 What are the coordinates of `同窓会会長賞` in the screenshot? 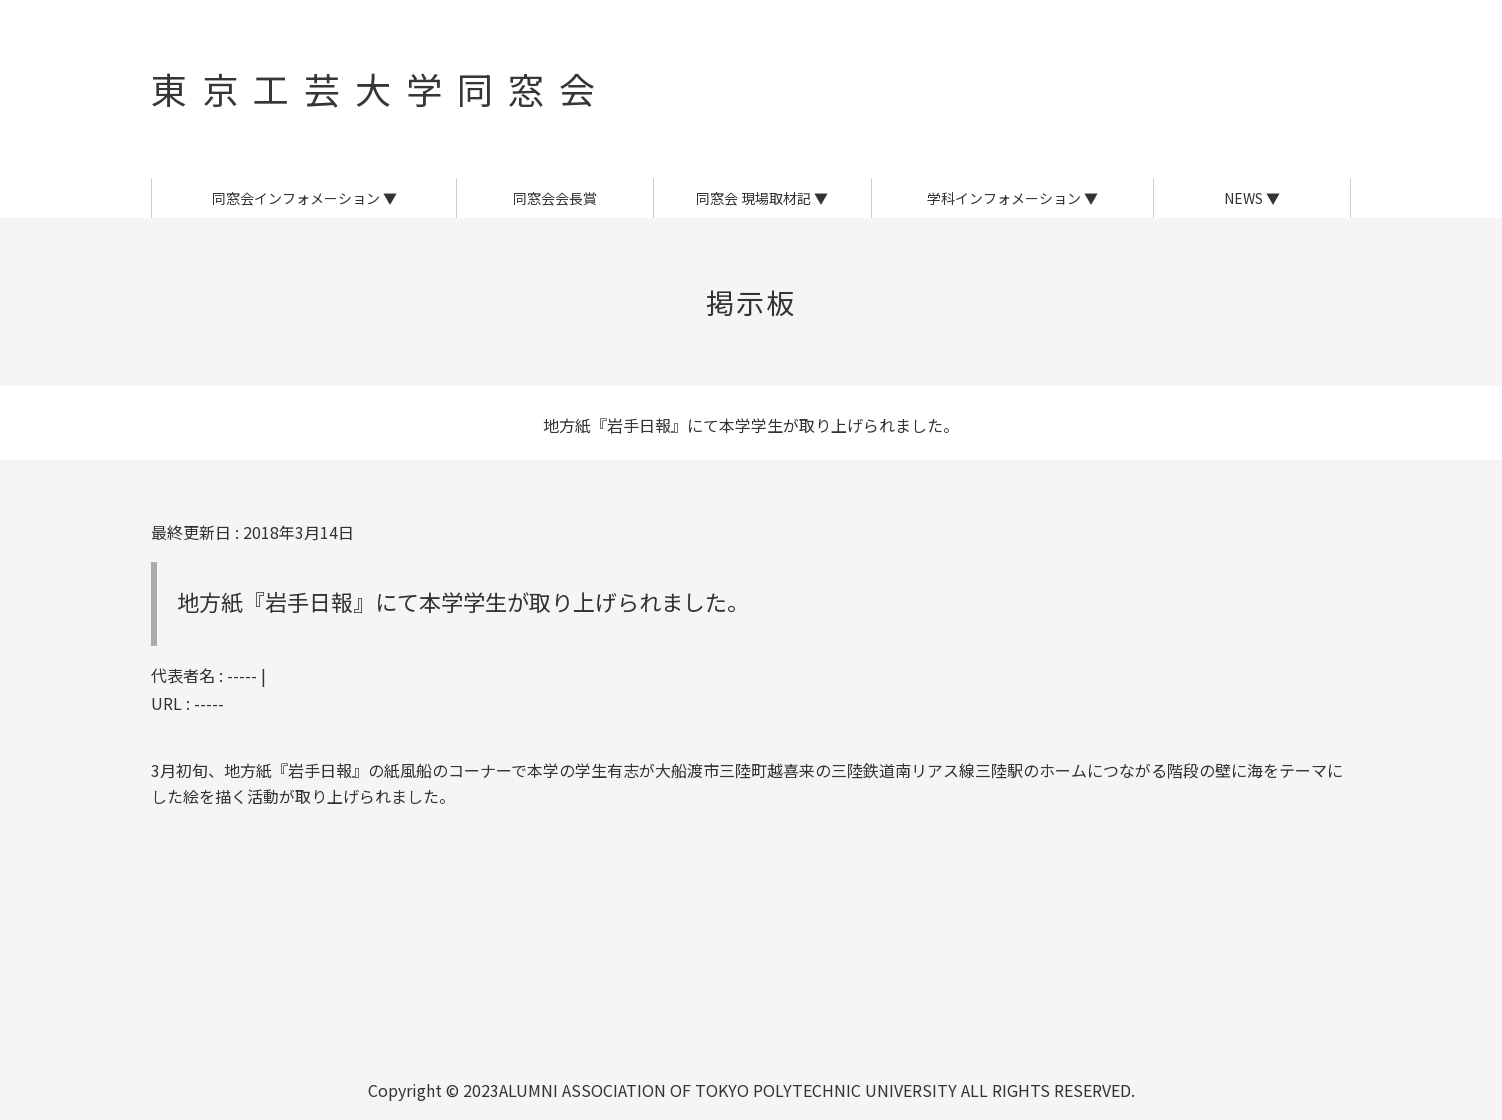 It's located at (555, 198).